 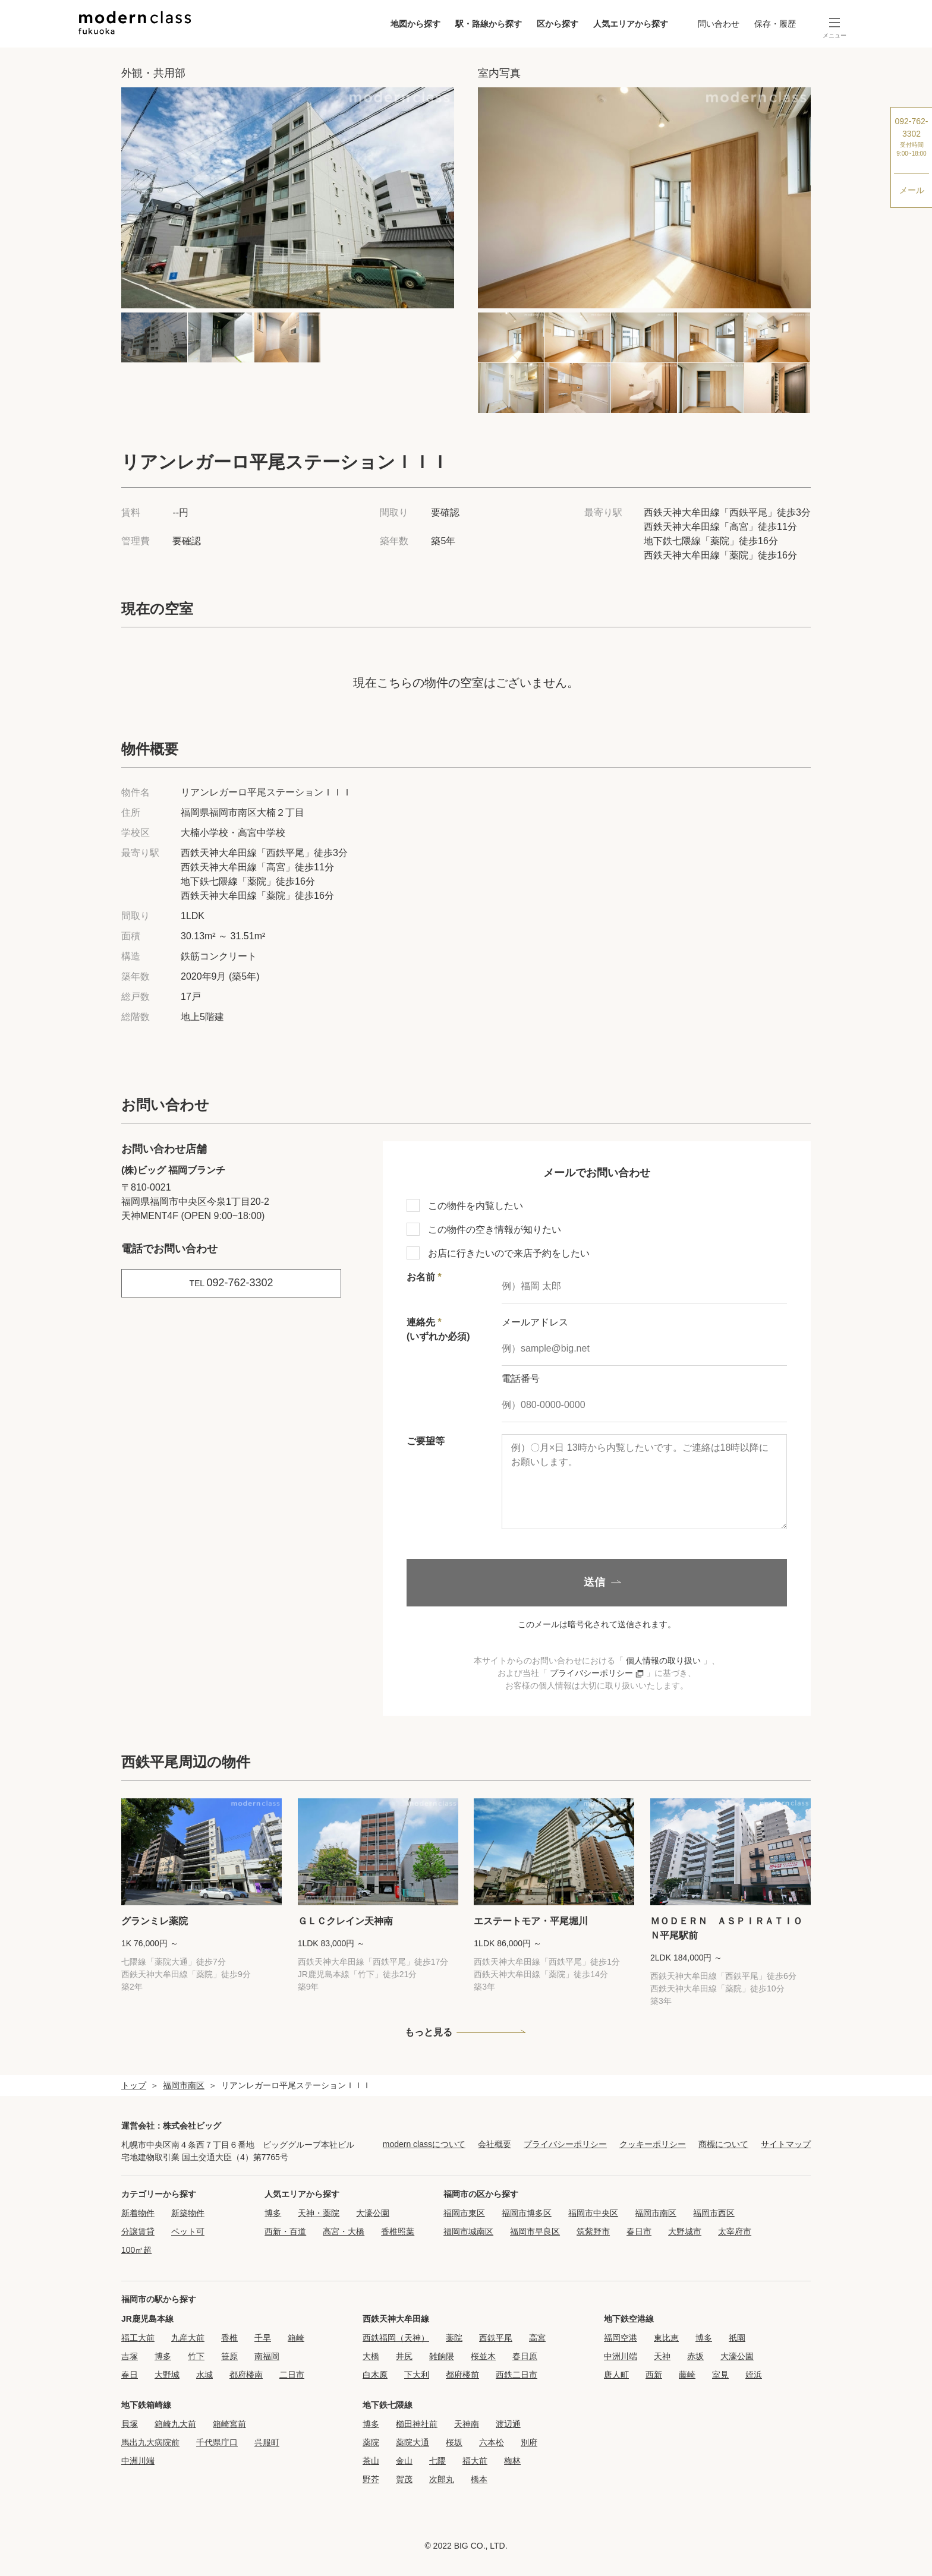 What do you see at coordinates (318, 2213) in the screenshot?
I see `天神・薬院` at bounding box center [318, 2213].